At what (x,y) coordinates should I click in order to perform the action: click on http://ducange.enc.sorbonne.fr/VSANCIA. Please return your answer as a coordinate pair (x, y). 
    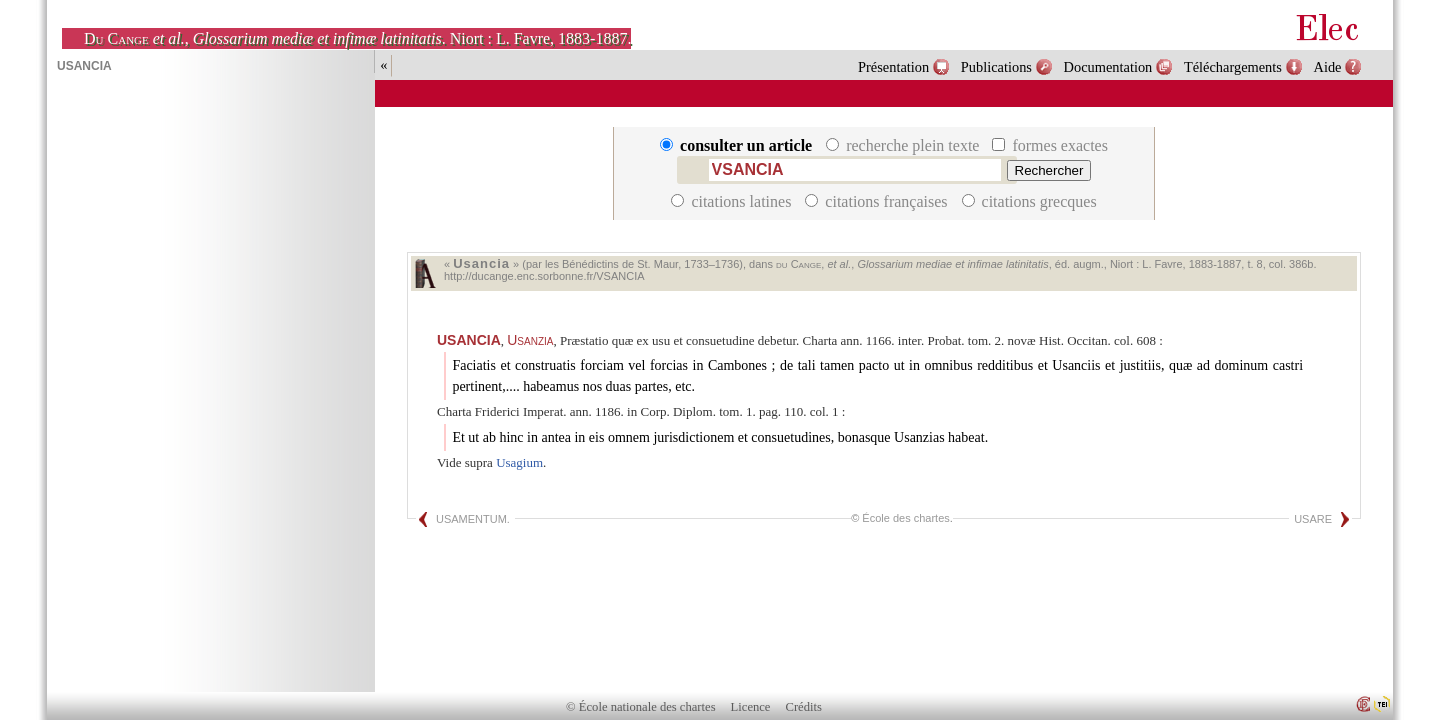
    Looking at the image, I should click on (544, 276).